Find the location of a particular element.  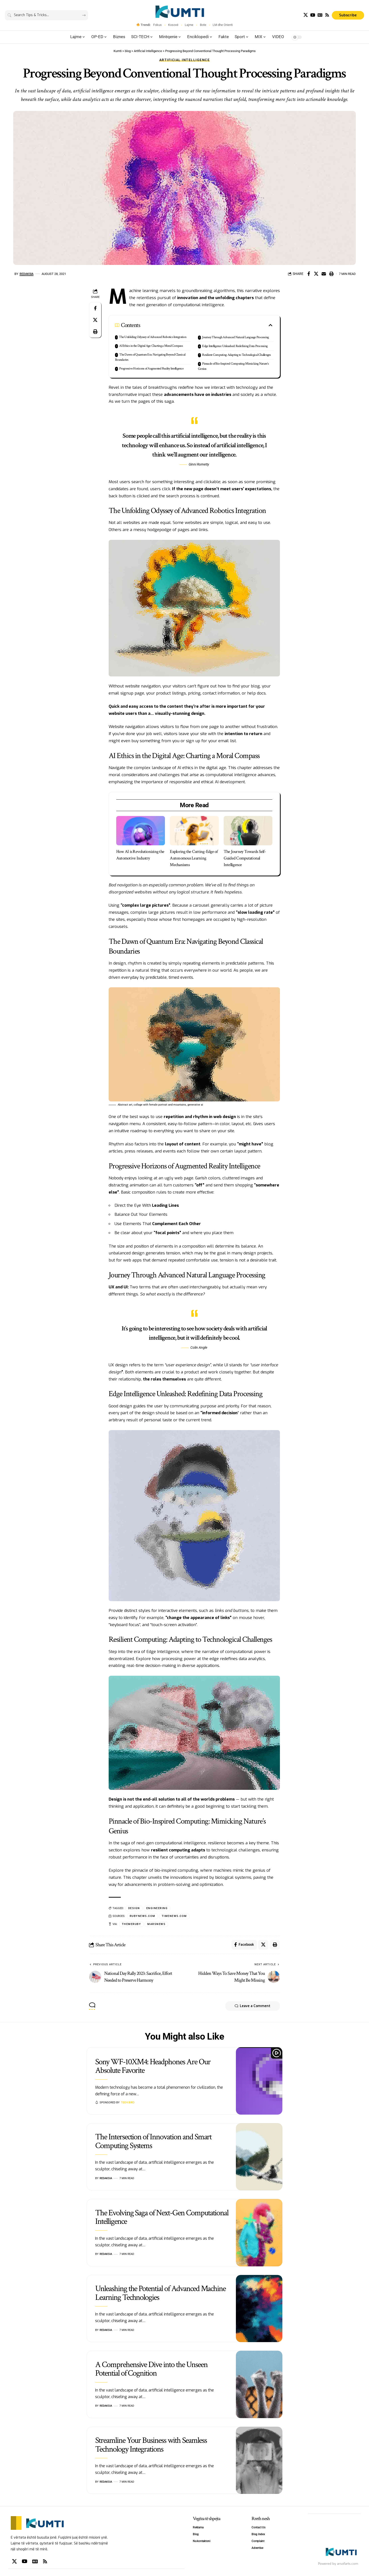

Engineering is located at coordinates (157, 1908).